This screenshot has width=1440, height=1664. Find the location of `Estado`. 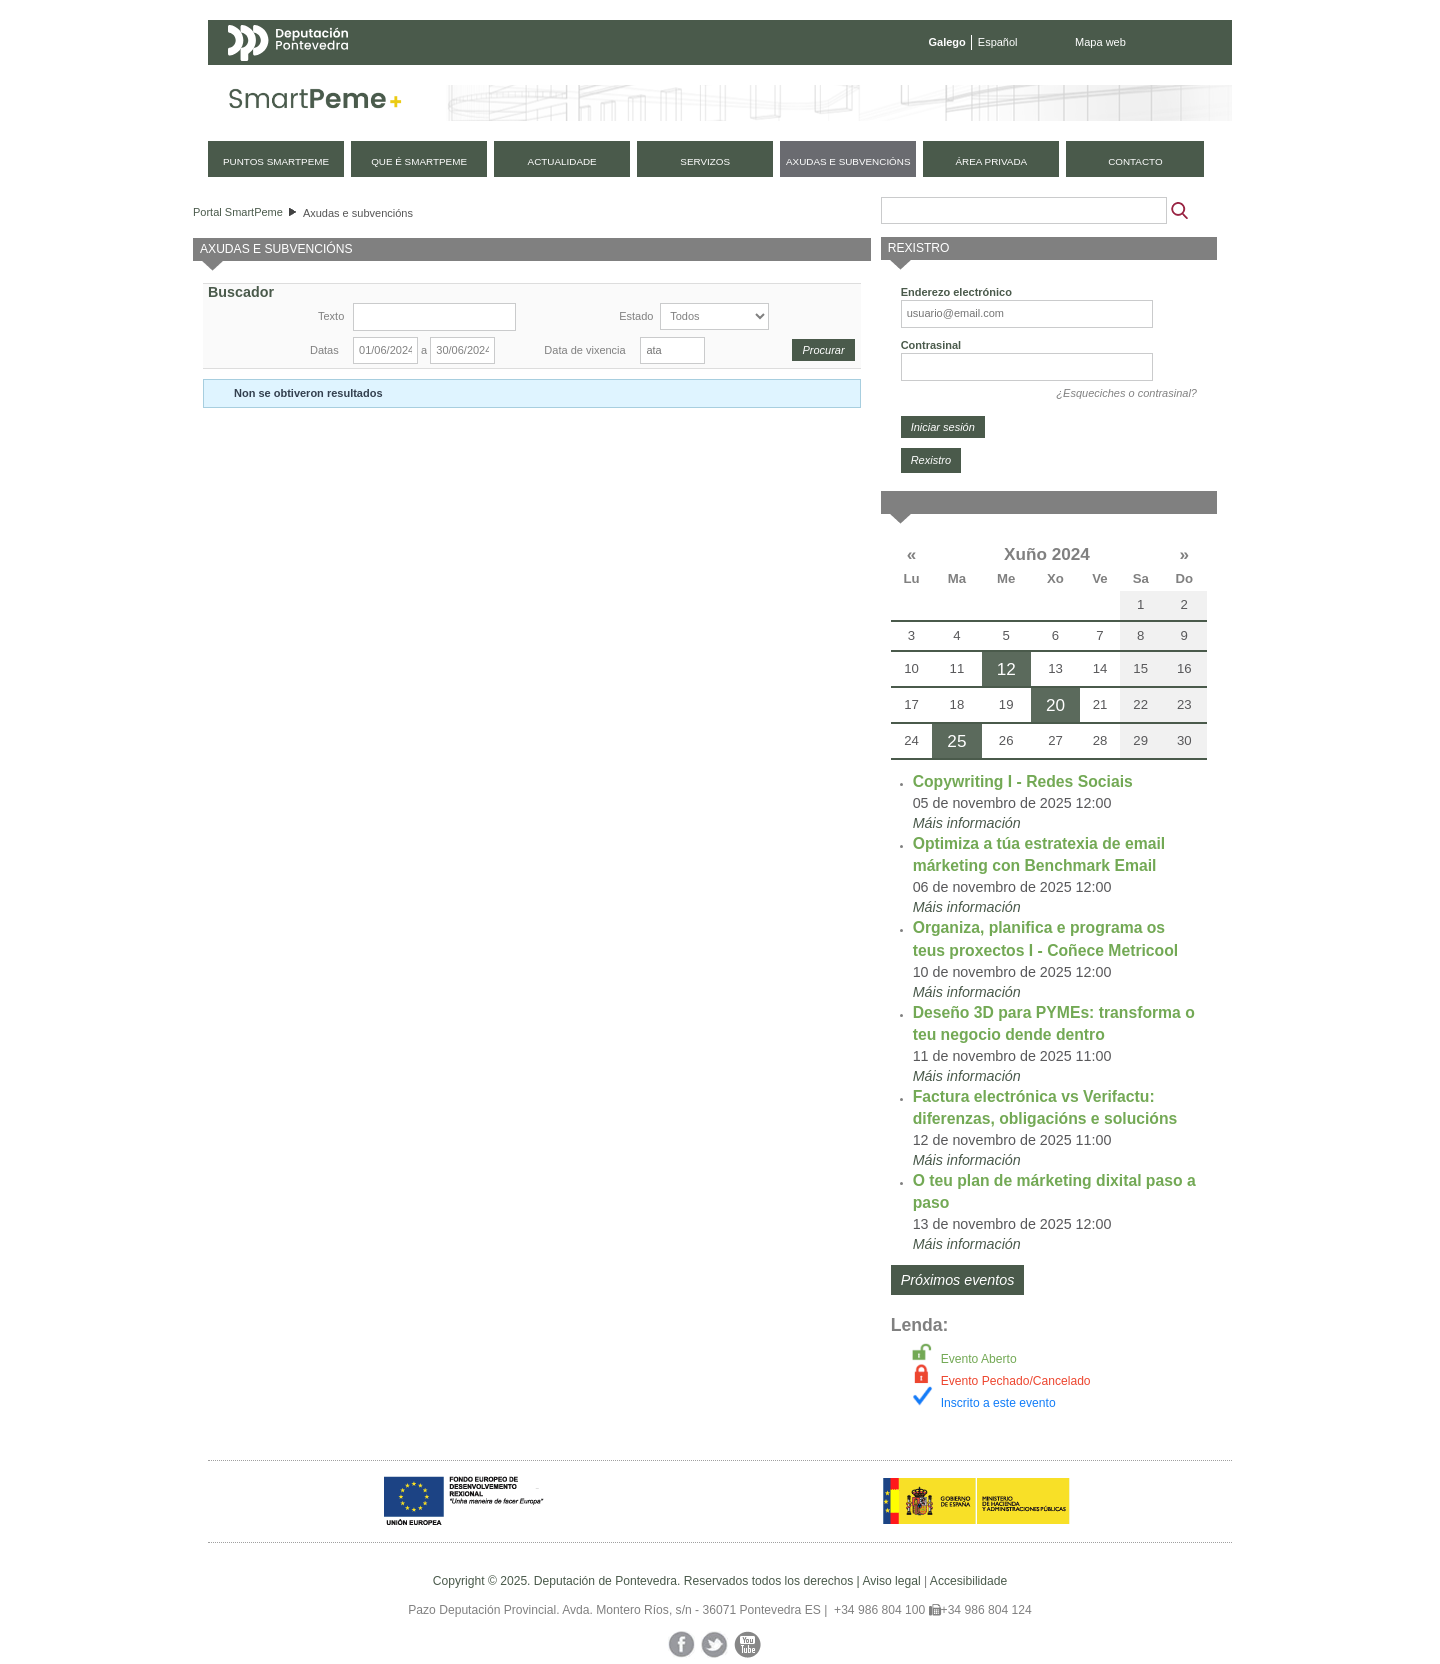

Estado is located at coordinates (636, 316).